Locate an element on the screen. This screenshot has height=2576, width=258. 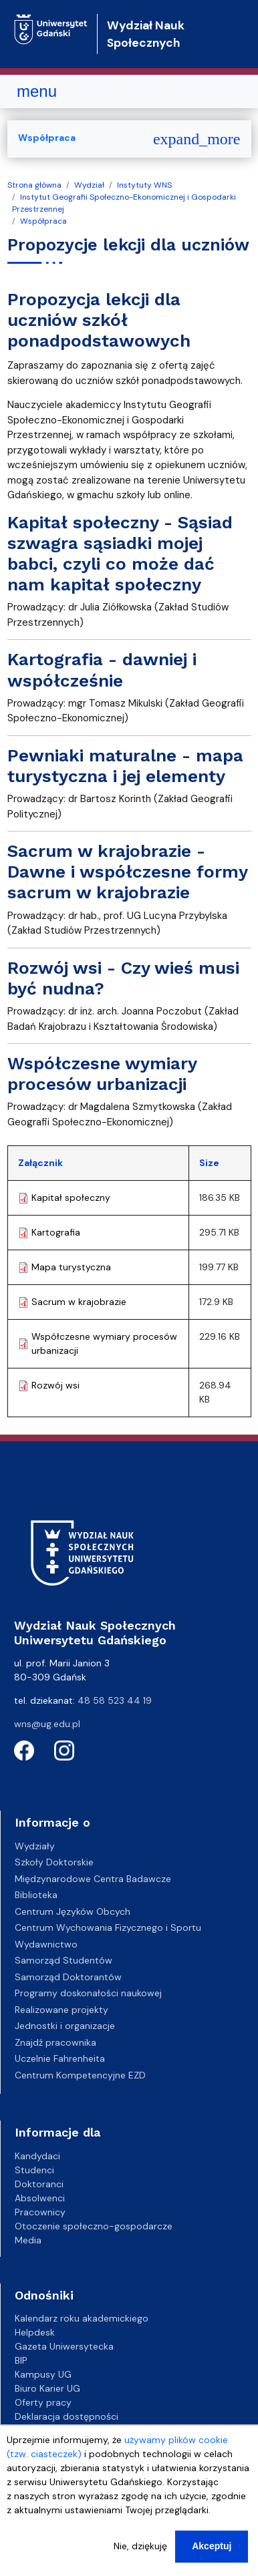
Biuro Karier UG is located at coordinates (47, 2388).